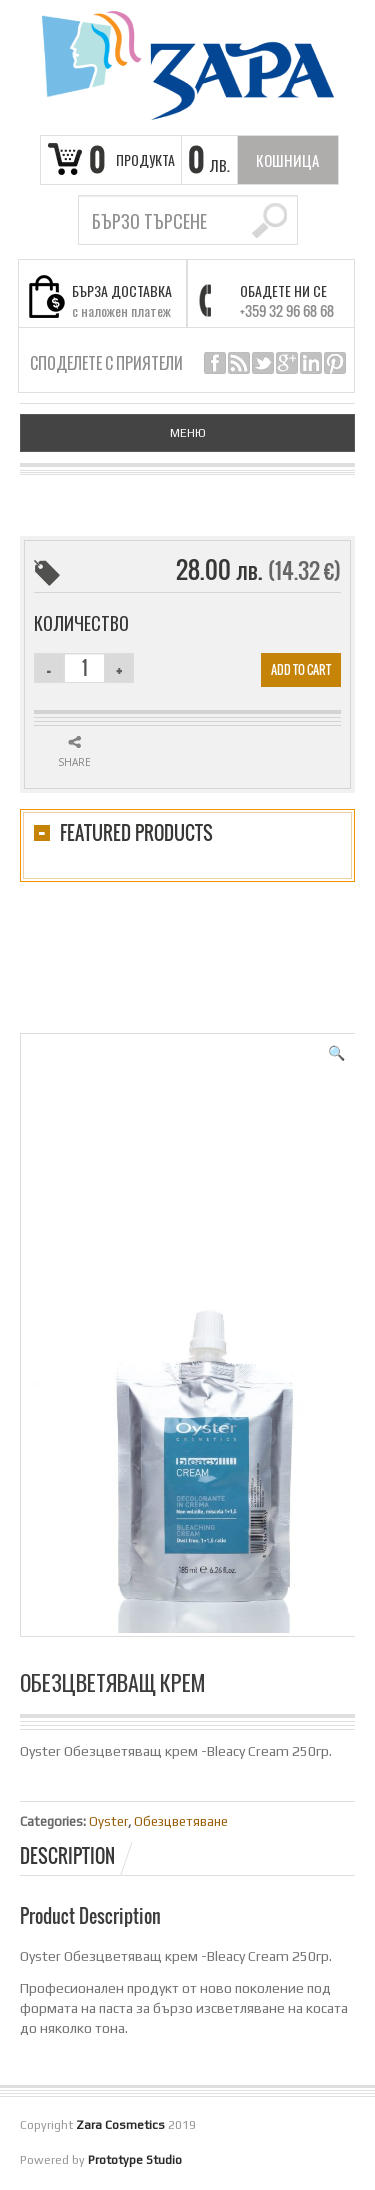 This screenshot has height=2190, width=375. What do you see at coordinates (74, 762) in the screenshot?
I see `Share` at bounding box center [74, 762].